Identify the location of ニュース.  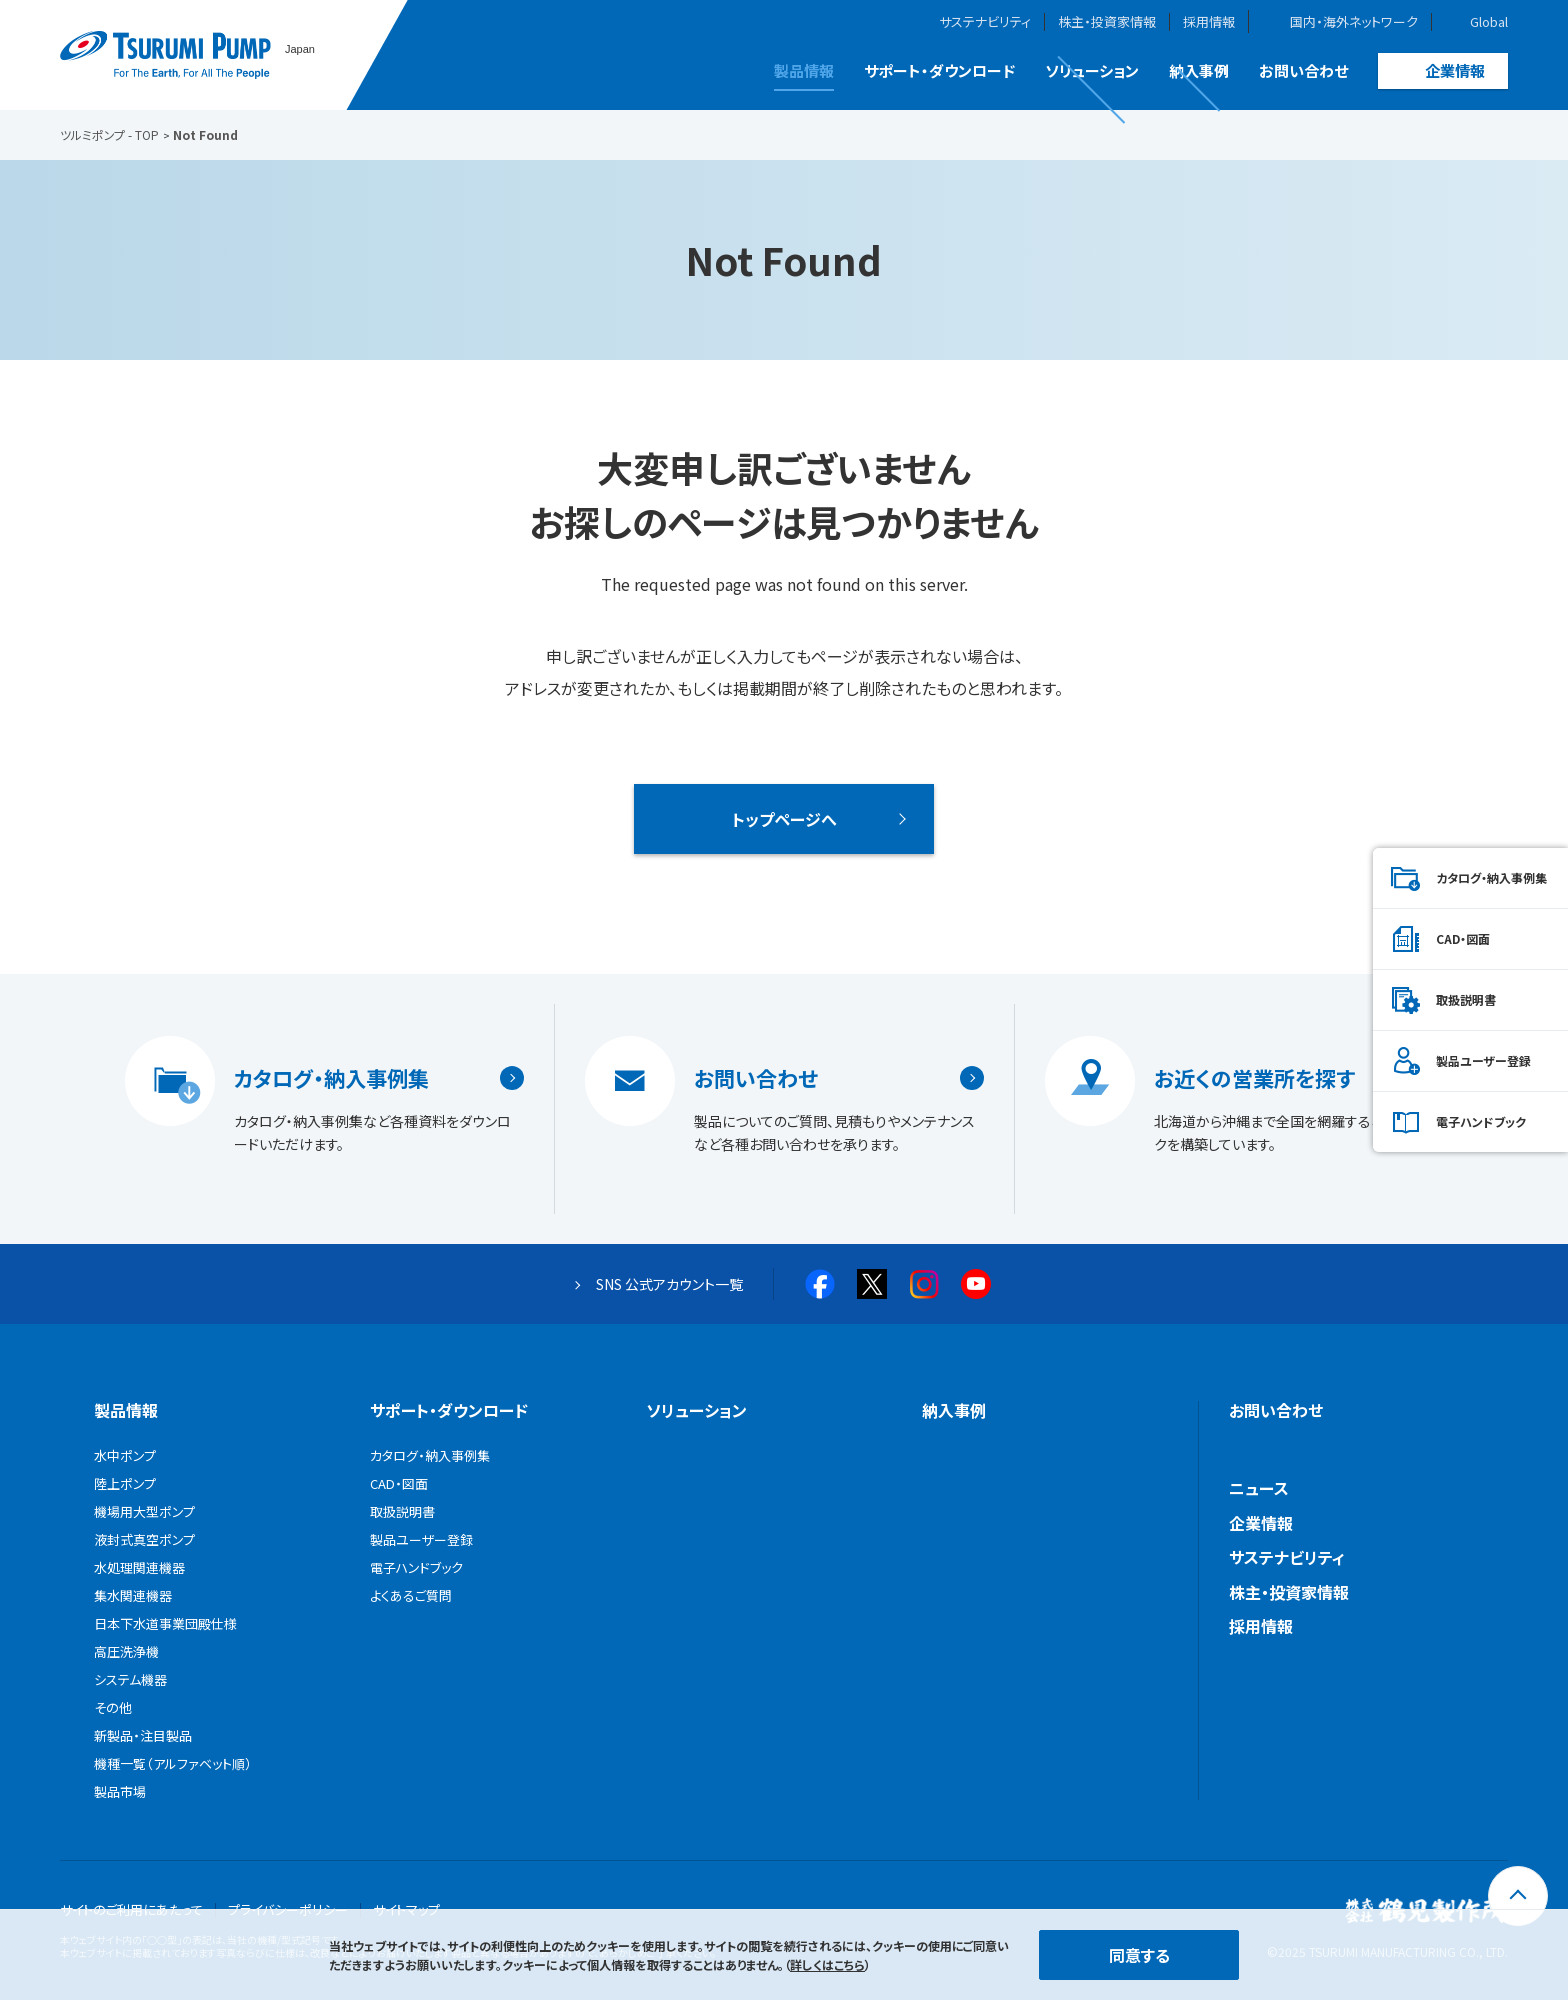
(1259, 1488).